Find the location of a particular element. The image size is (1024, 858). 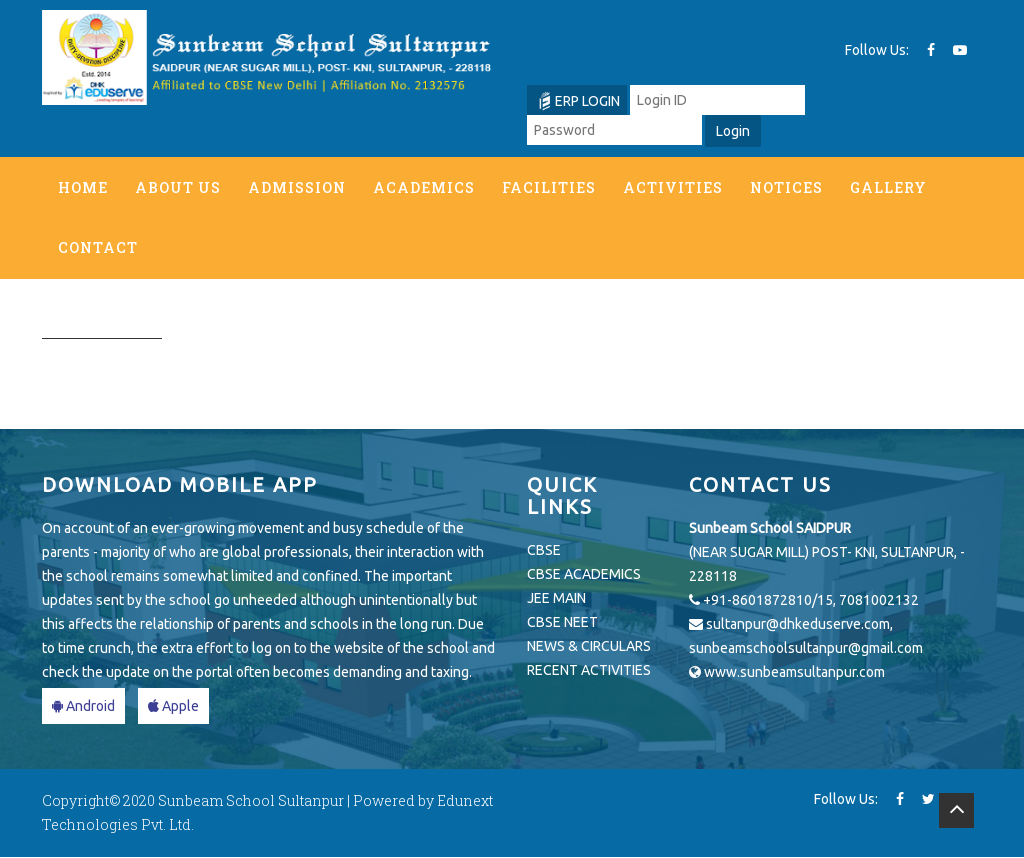

RECENT ACTIVITIES is located at coordinates (589, 671).